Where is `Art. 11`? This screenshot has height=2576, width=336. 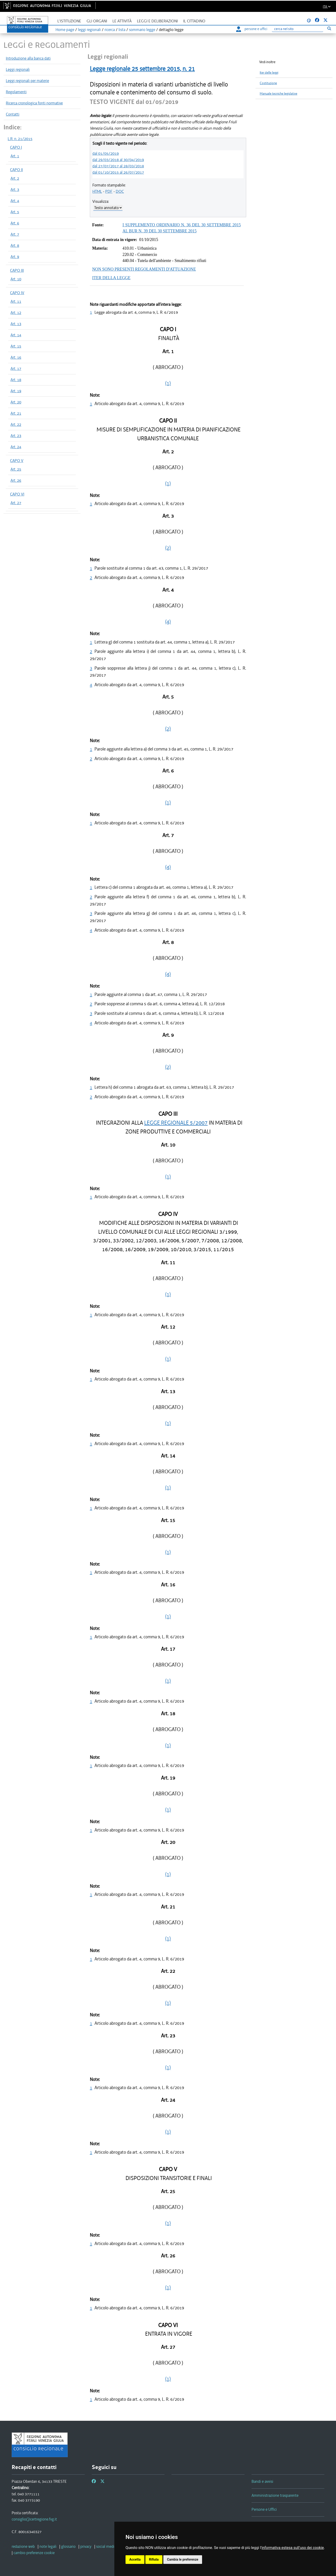 Art. 11 is located at coordinates (15, 301).